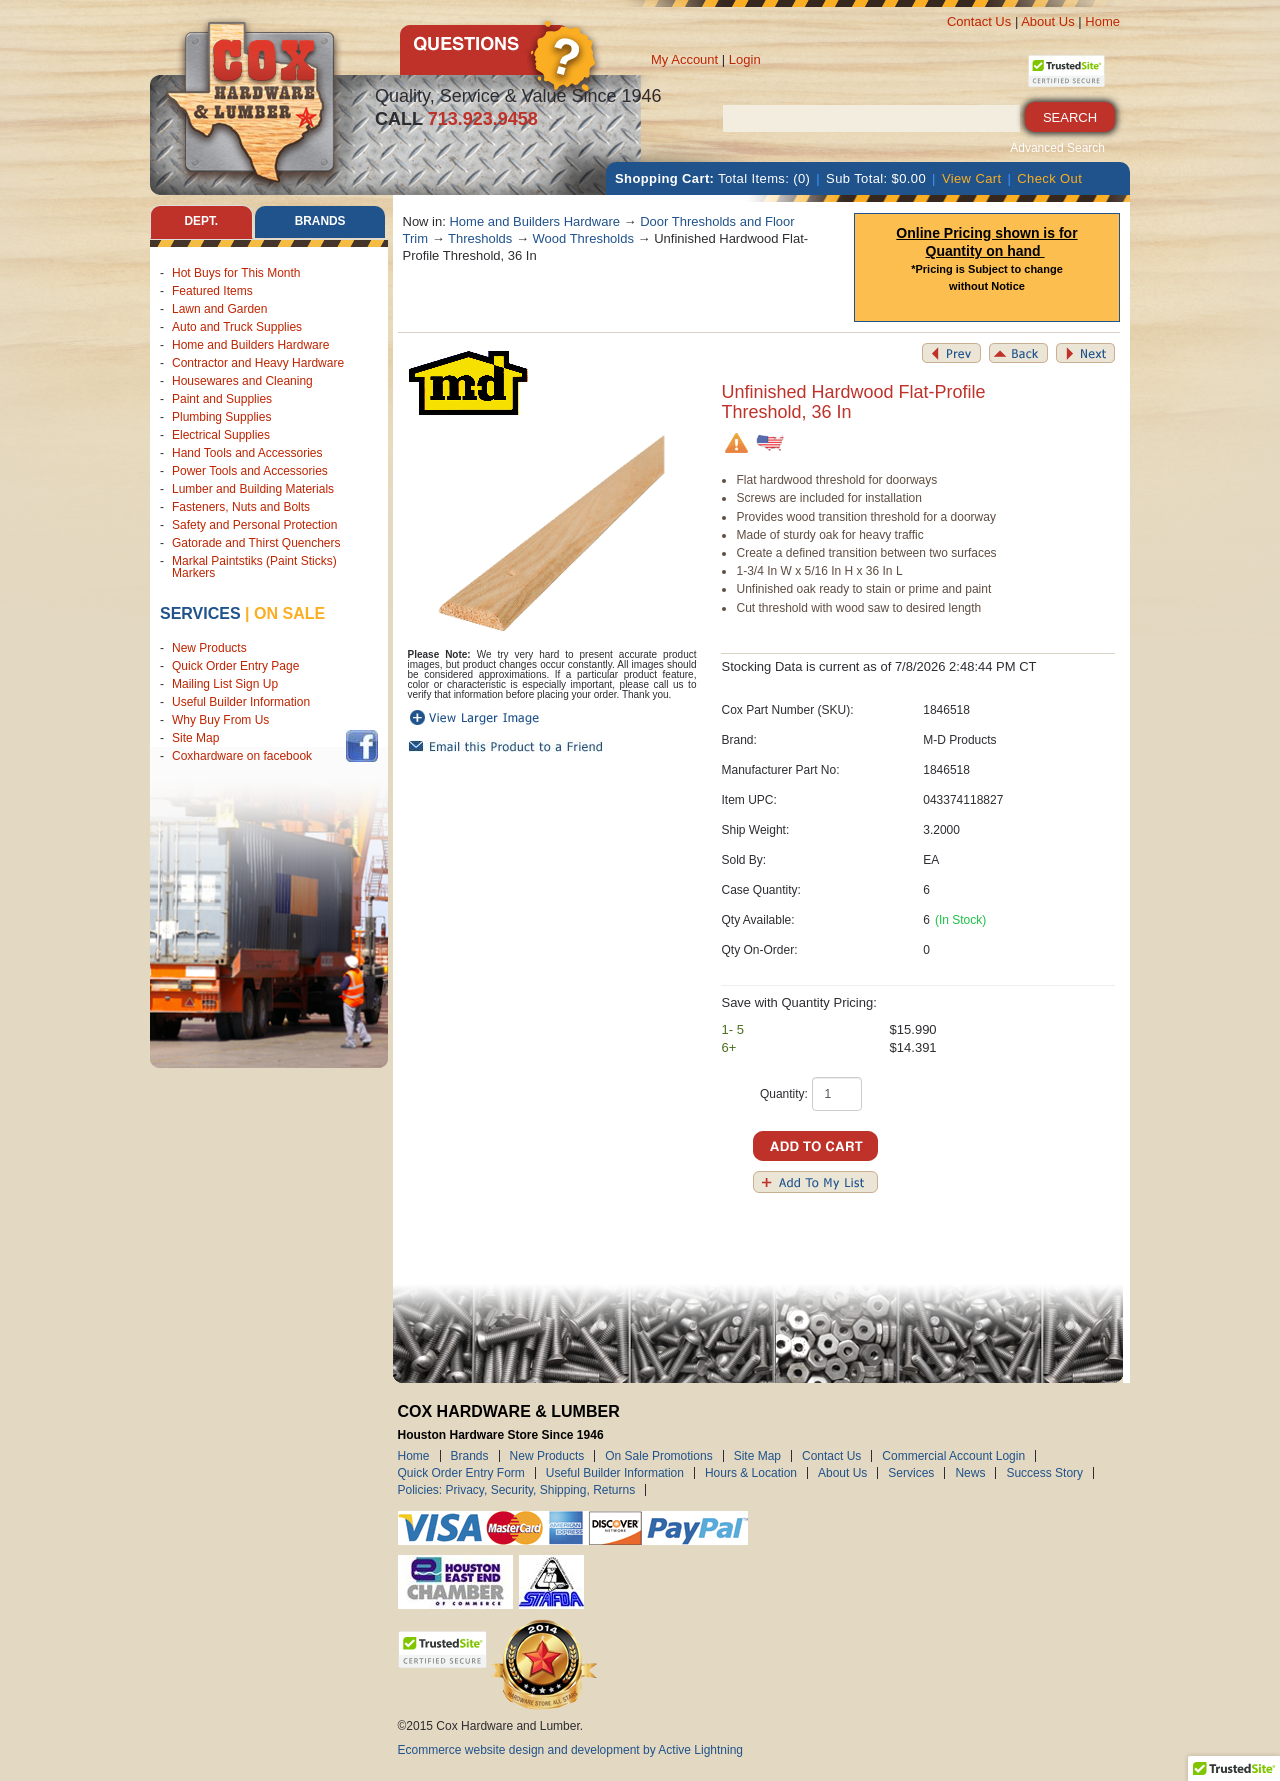 The width and height of the screenshot is (1280, 1781). What do you see at coordinates (1049, 178) in the screenshot?
I see `Check Out` at bounding box center [1049, 178].